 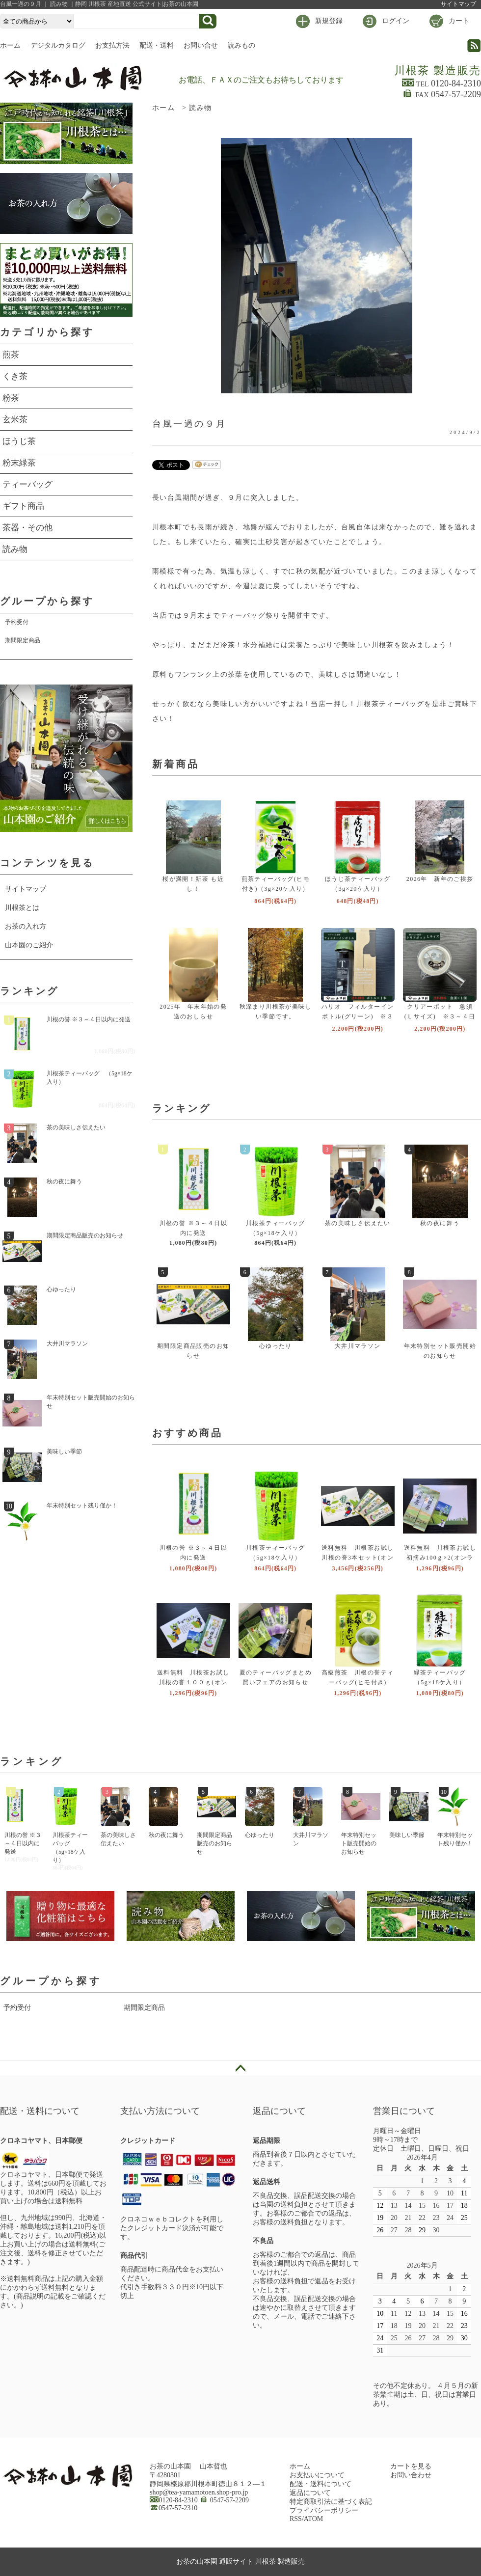 What do you see at coordinates (395, 21) in the screenshot?
I see `ログイン` at bounding box center [395, 21].